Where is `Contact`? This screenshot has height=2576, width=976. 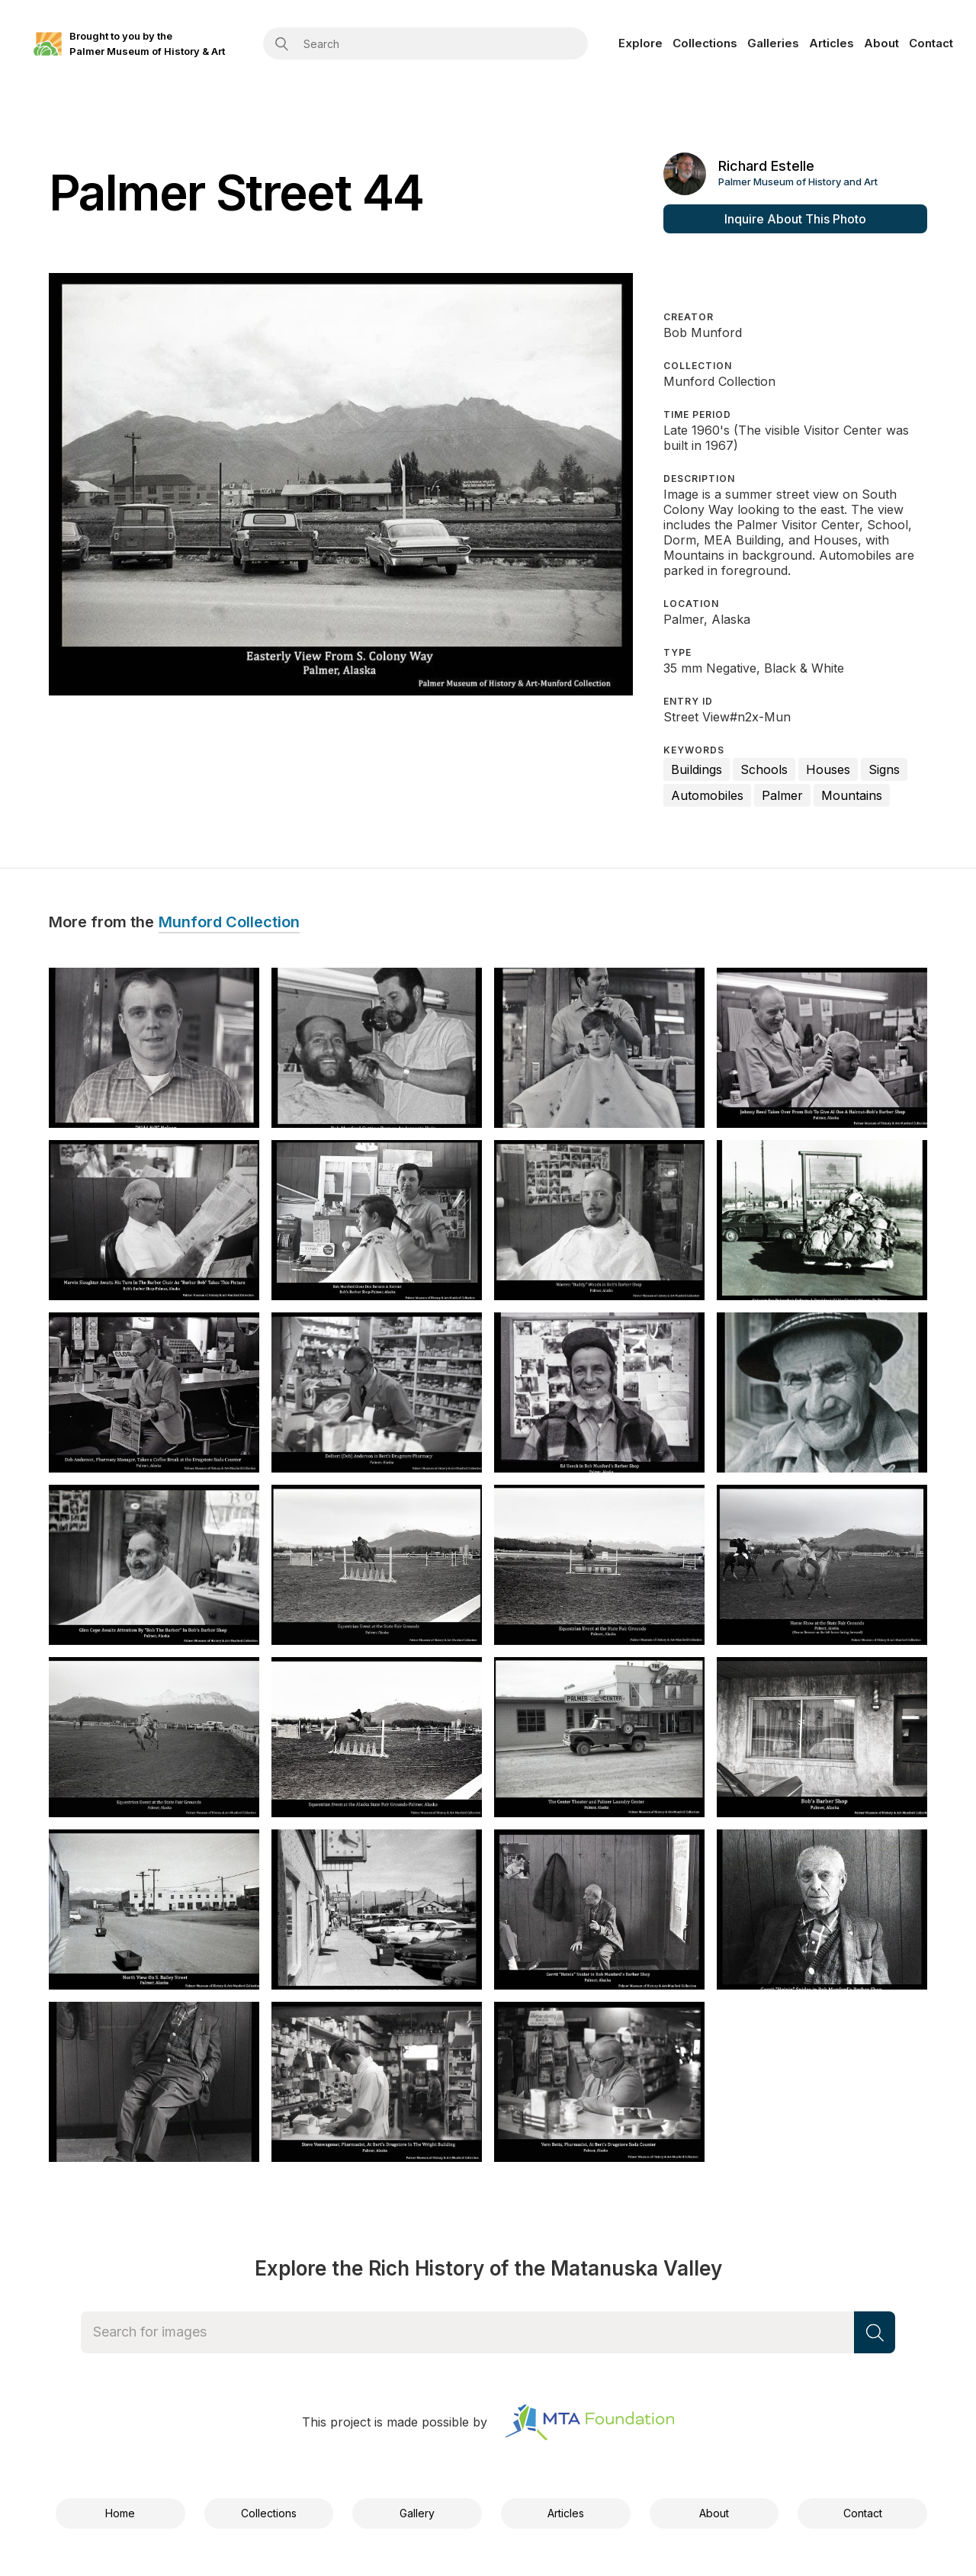
Contact is located at coordinates (931, 43).